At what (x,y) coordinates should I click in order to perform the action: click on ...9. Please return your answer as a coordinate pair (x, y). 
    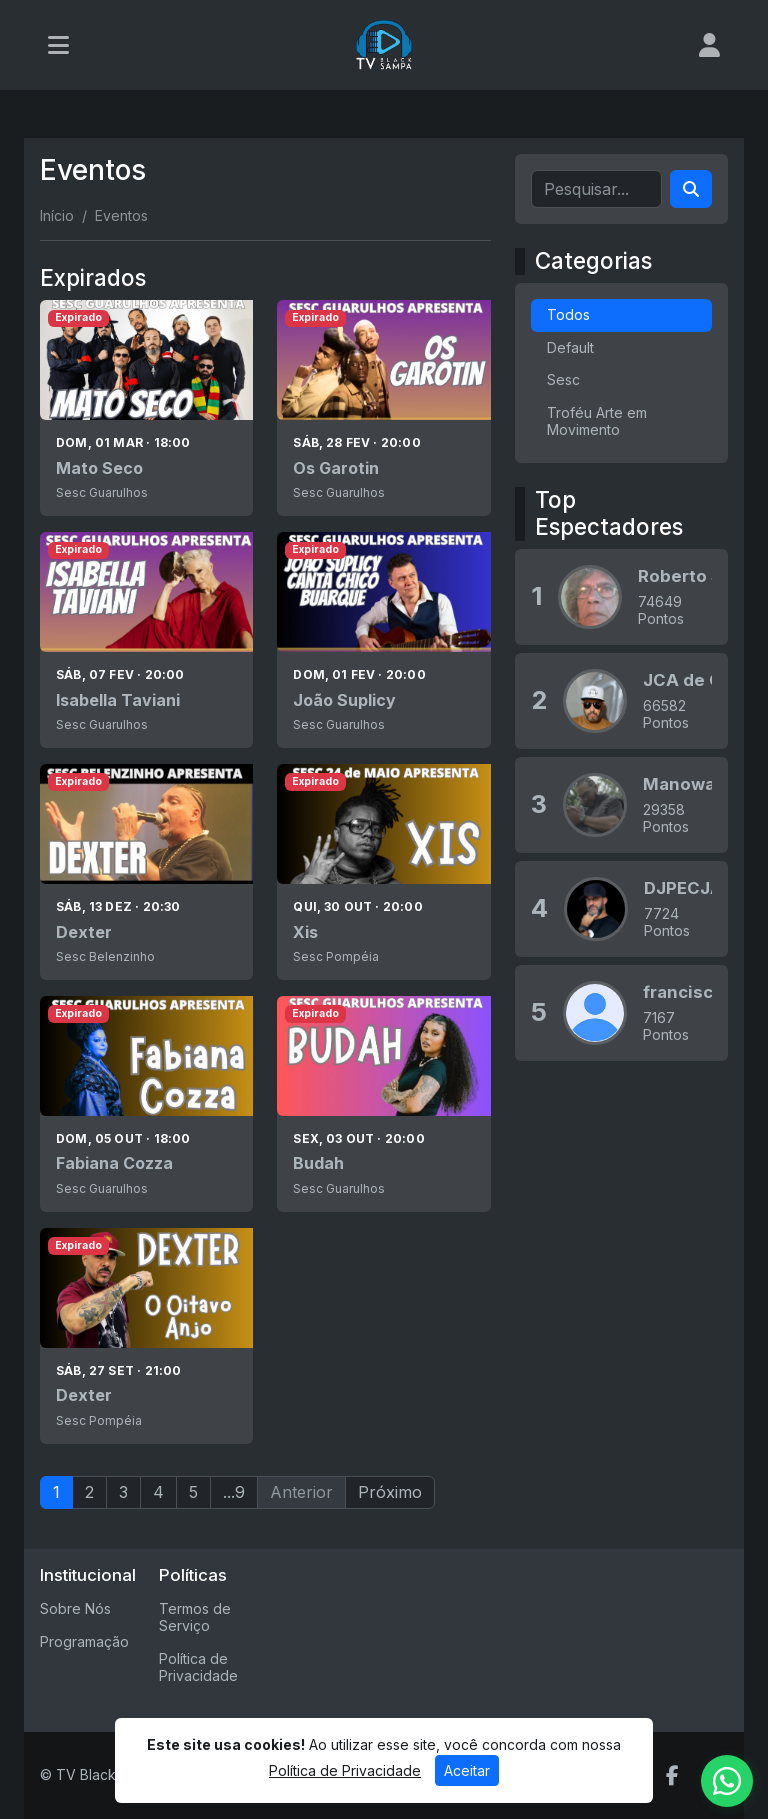
    Looking at the image, I should click on (234, 1492).